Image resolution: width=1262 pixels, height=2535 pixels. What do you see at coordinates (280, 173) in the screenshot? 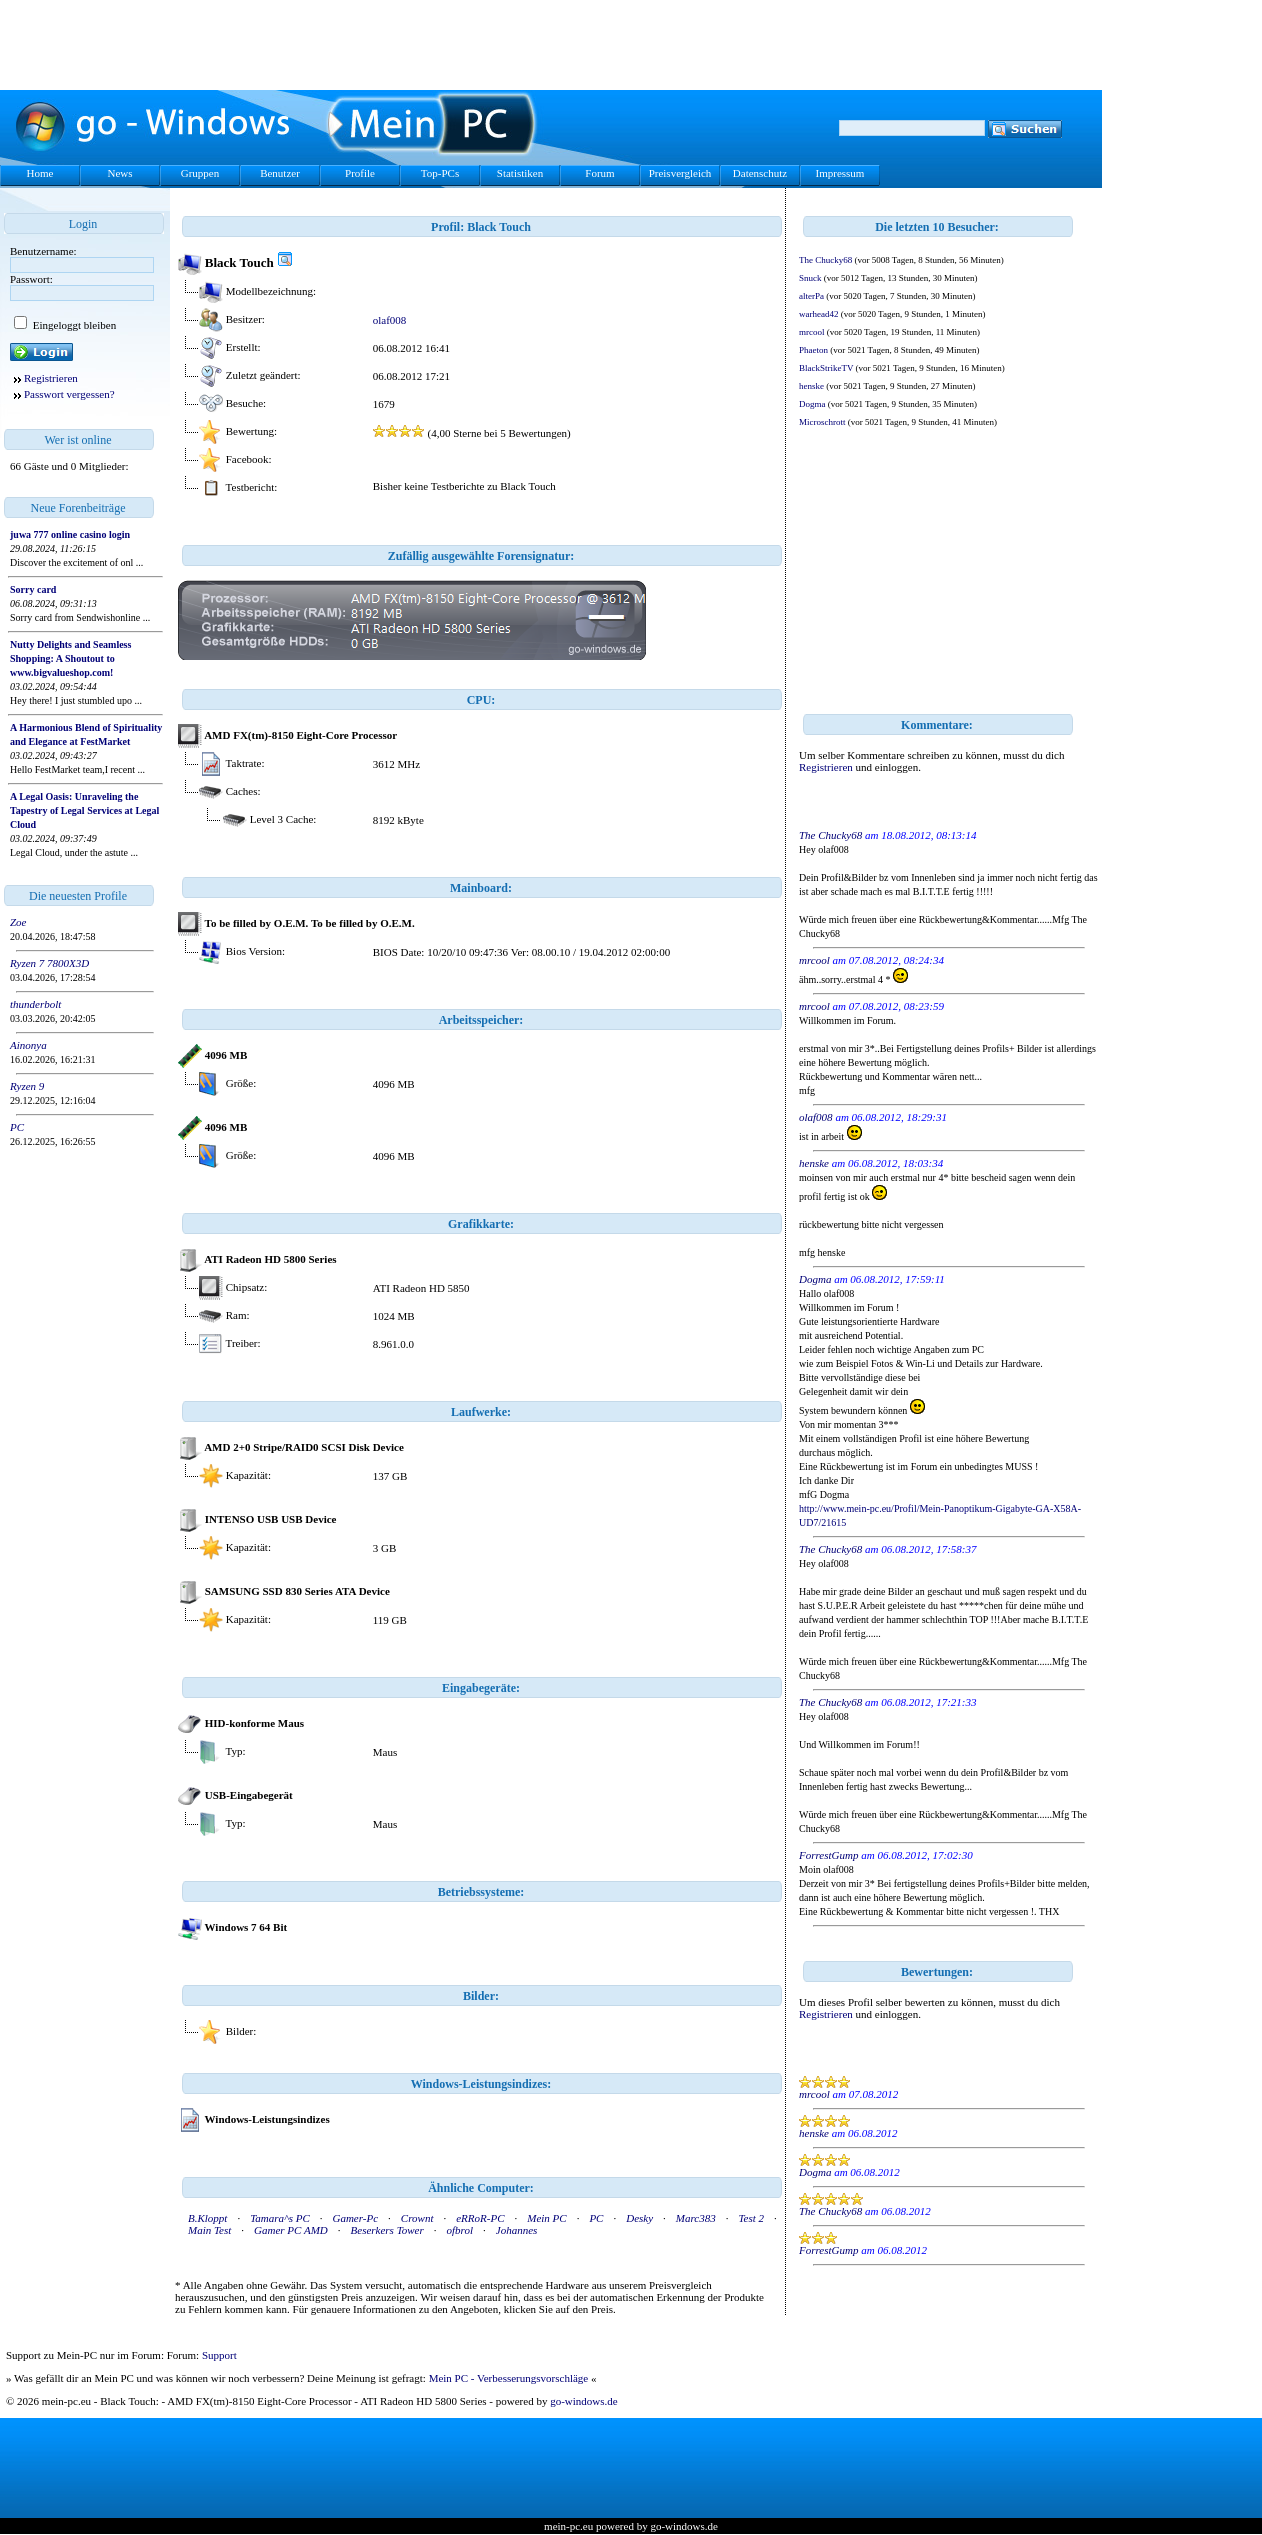
I see `Benutzer` at bounding box center [280, 173].